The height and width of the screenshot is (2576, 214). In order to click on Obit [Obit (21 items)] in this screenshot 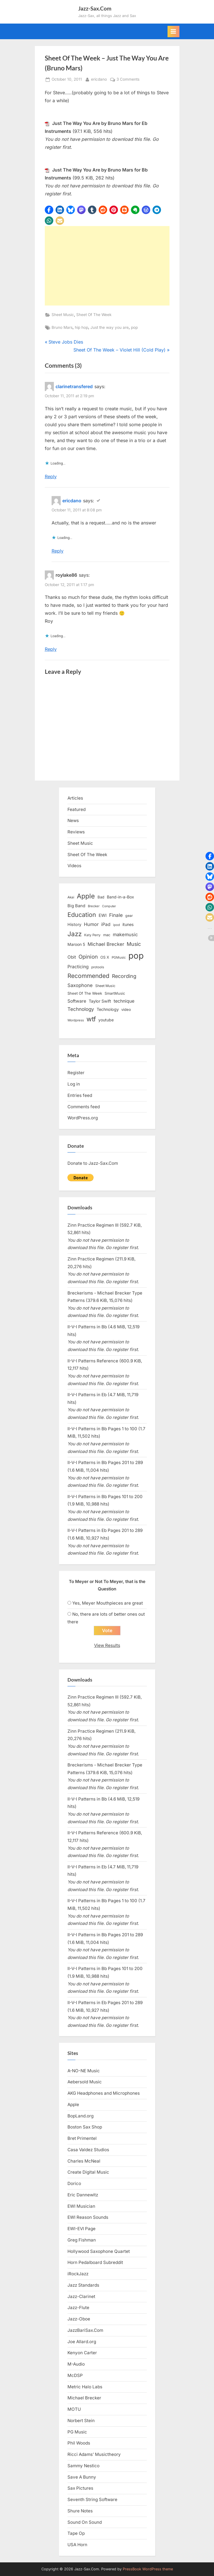, I will do `click(71, 957)`.